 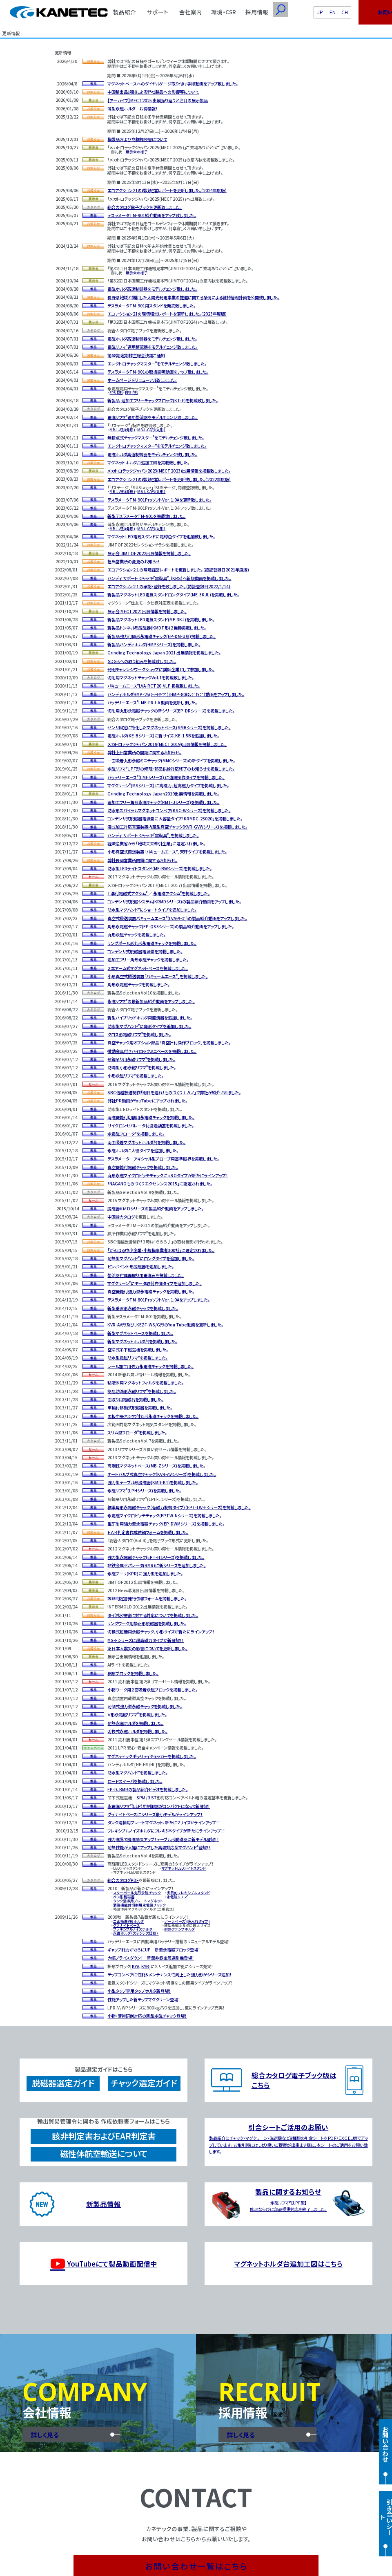 What do you see at coordinates (146, 516) in the screenshot?
I see `新型テスラメータTM-901を掲載致しました。` at bounding box center [146, 516].